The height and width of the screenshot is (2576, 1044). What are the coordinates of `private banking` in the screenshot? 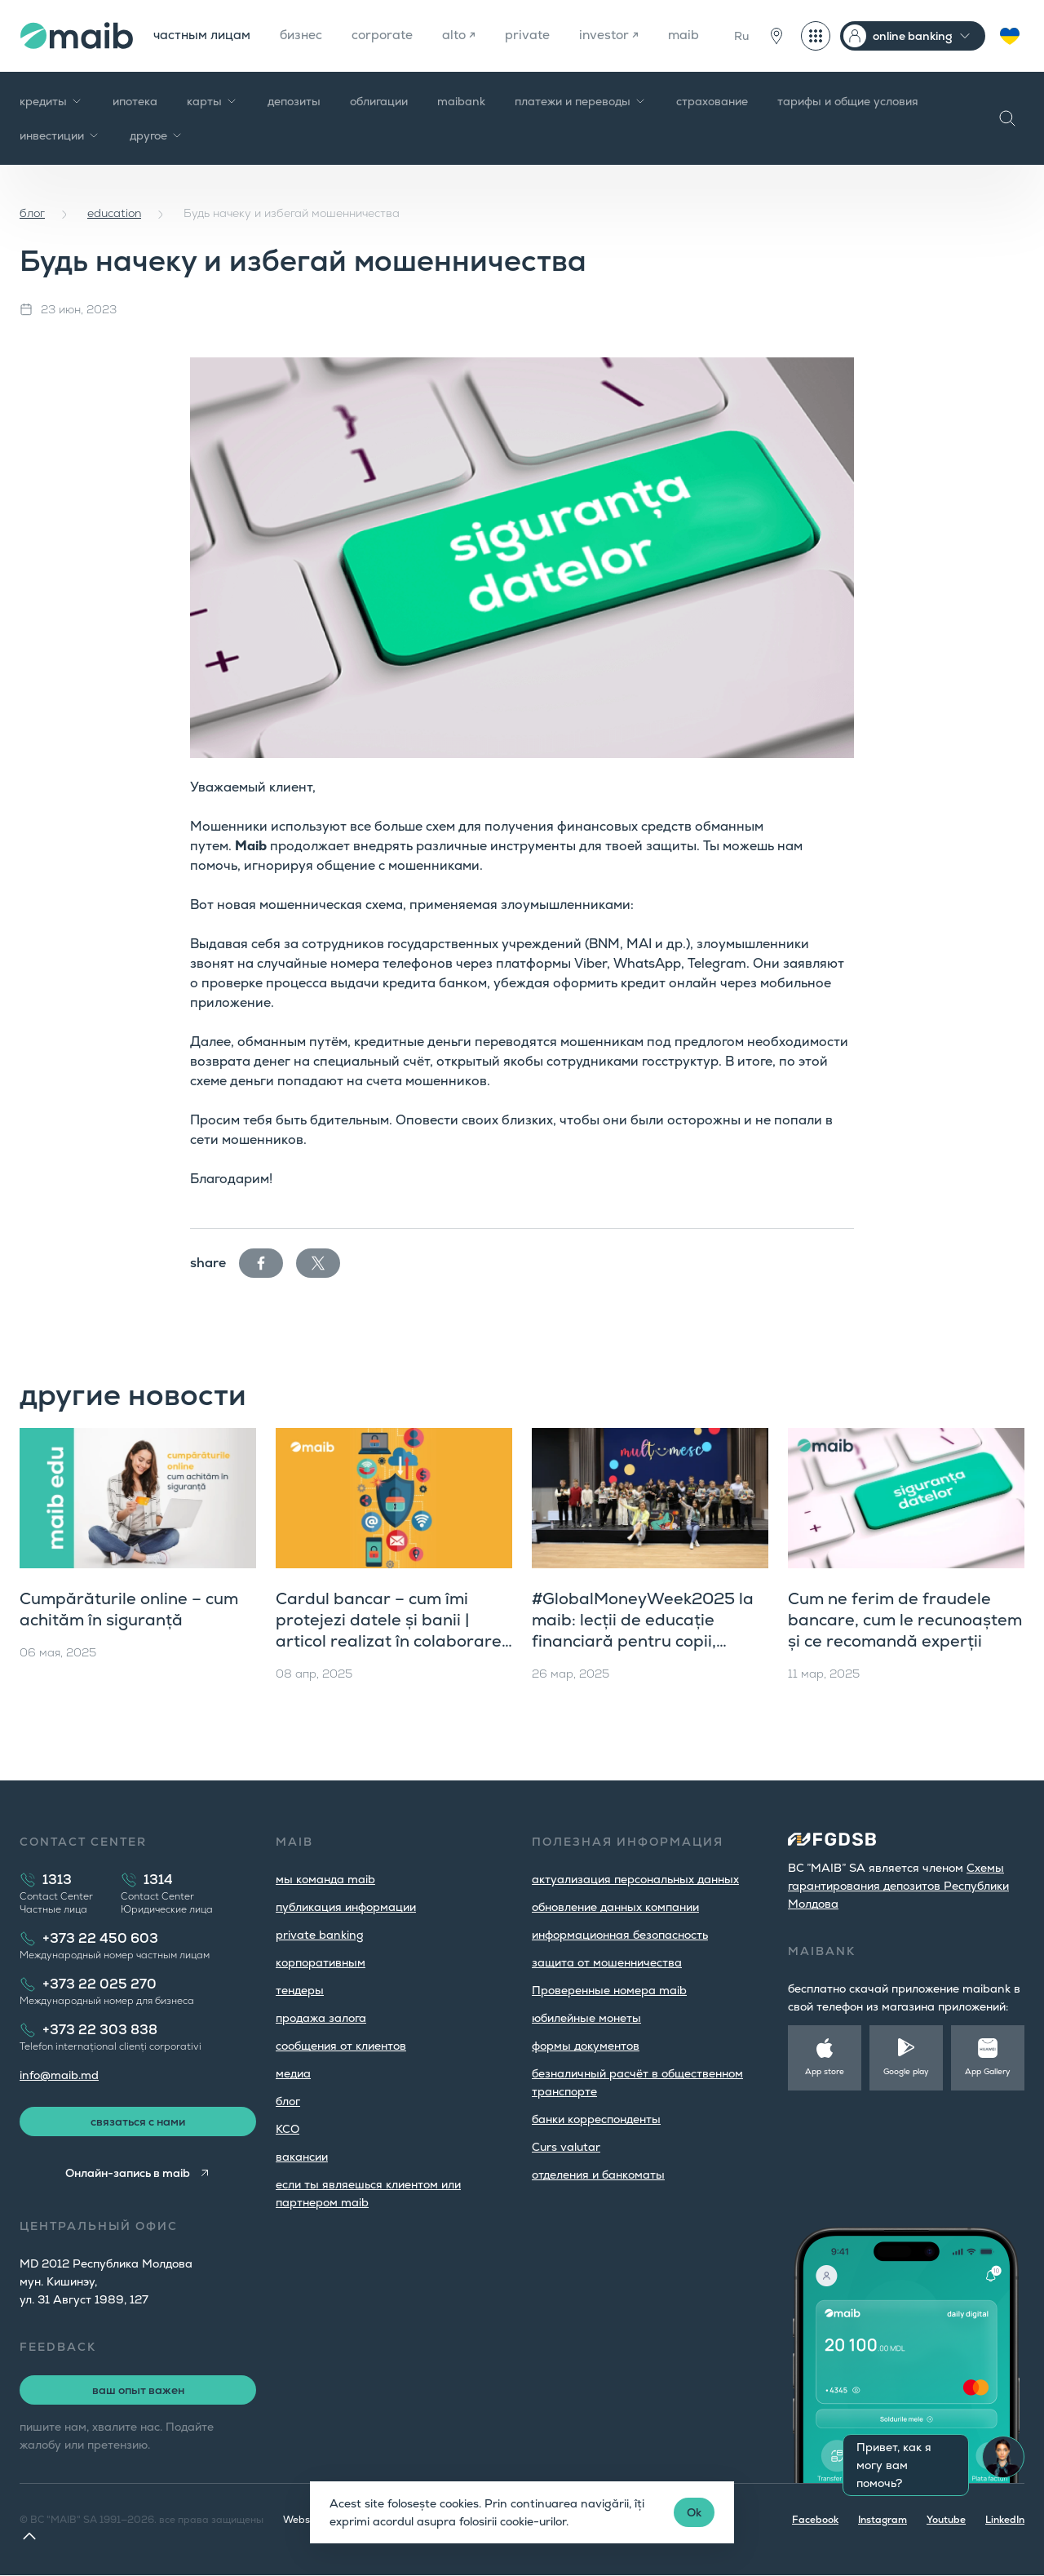 It's located at (320, 1934).